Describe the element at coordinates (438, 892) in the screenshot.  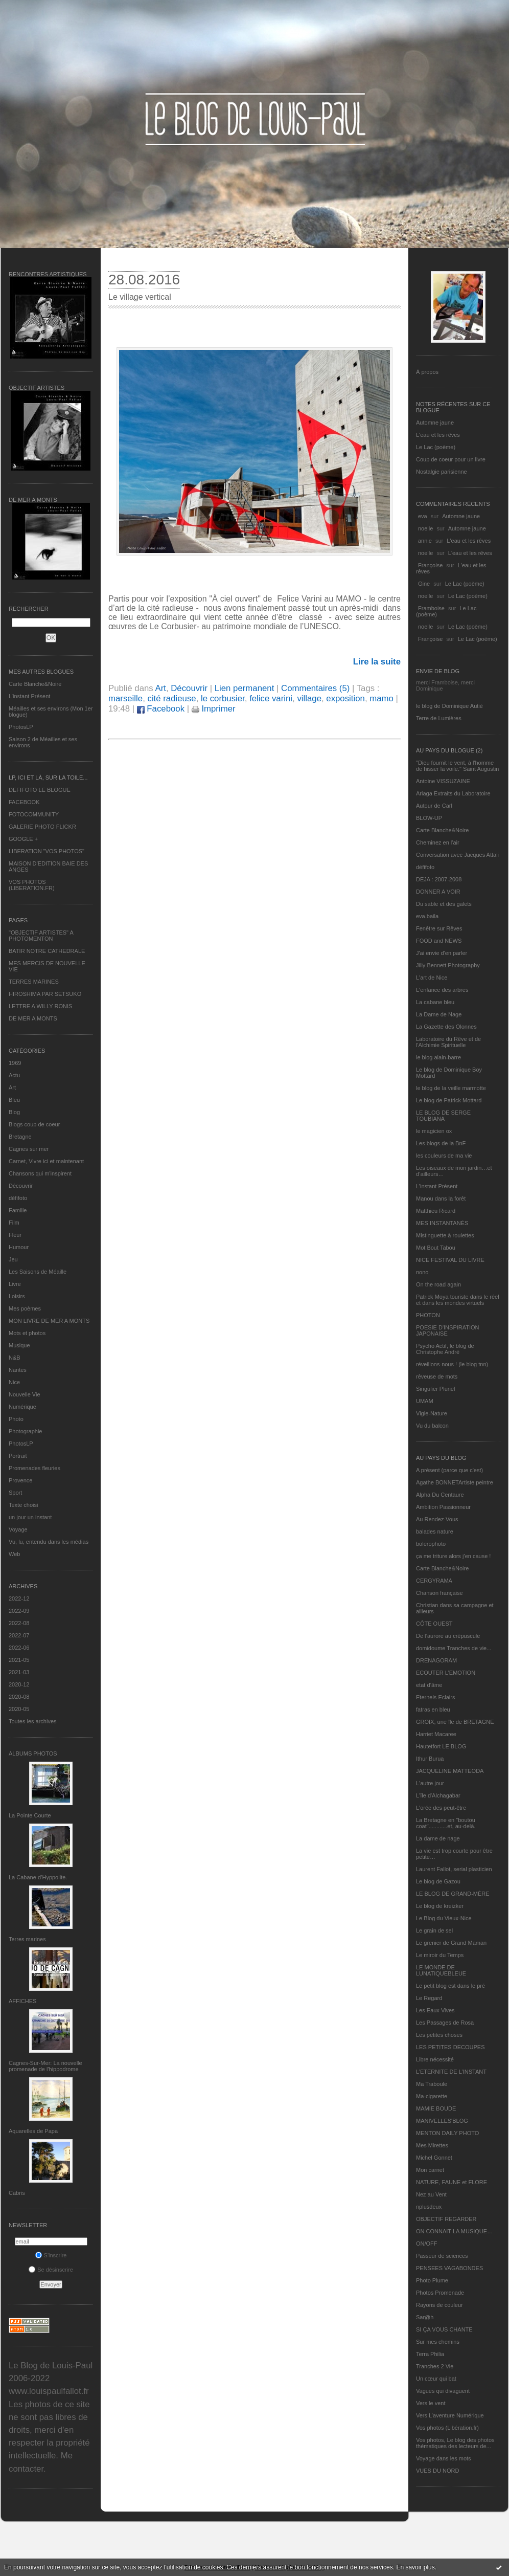
I see `DONNER A VOIR` at that location.